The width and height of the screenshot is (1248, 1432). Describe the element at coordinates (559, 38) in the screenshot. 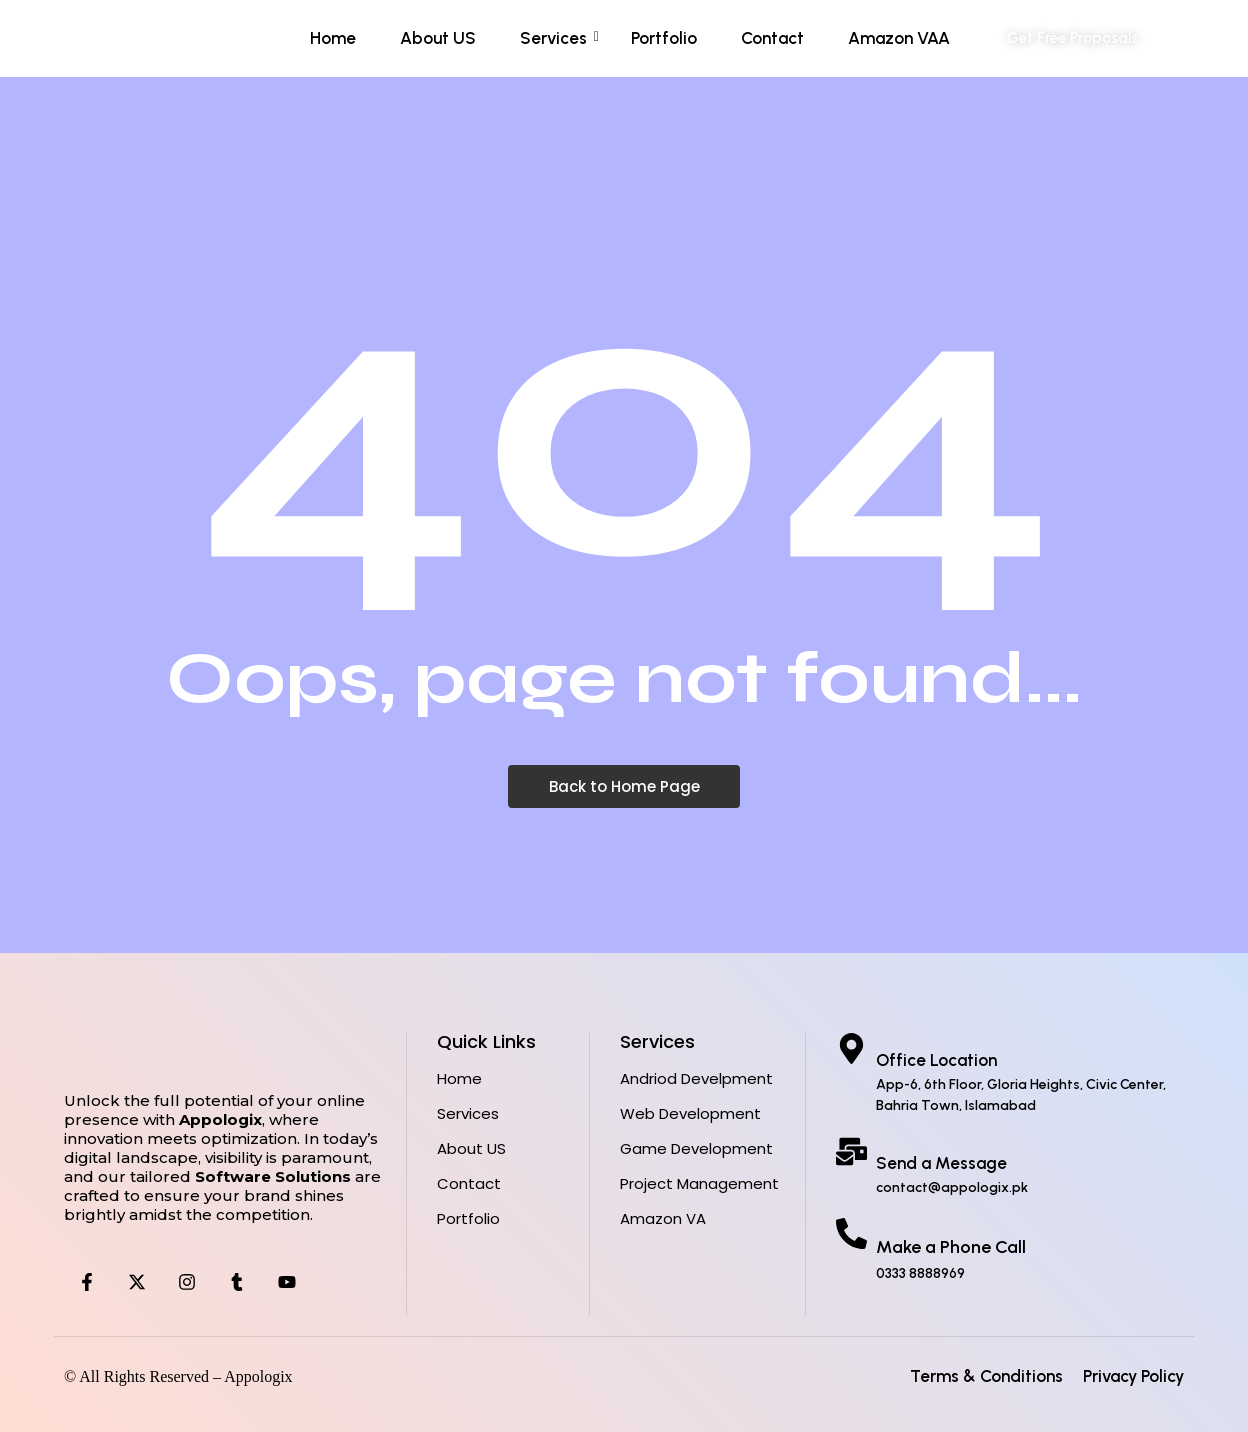

I see `Services` at that location.